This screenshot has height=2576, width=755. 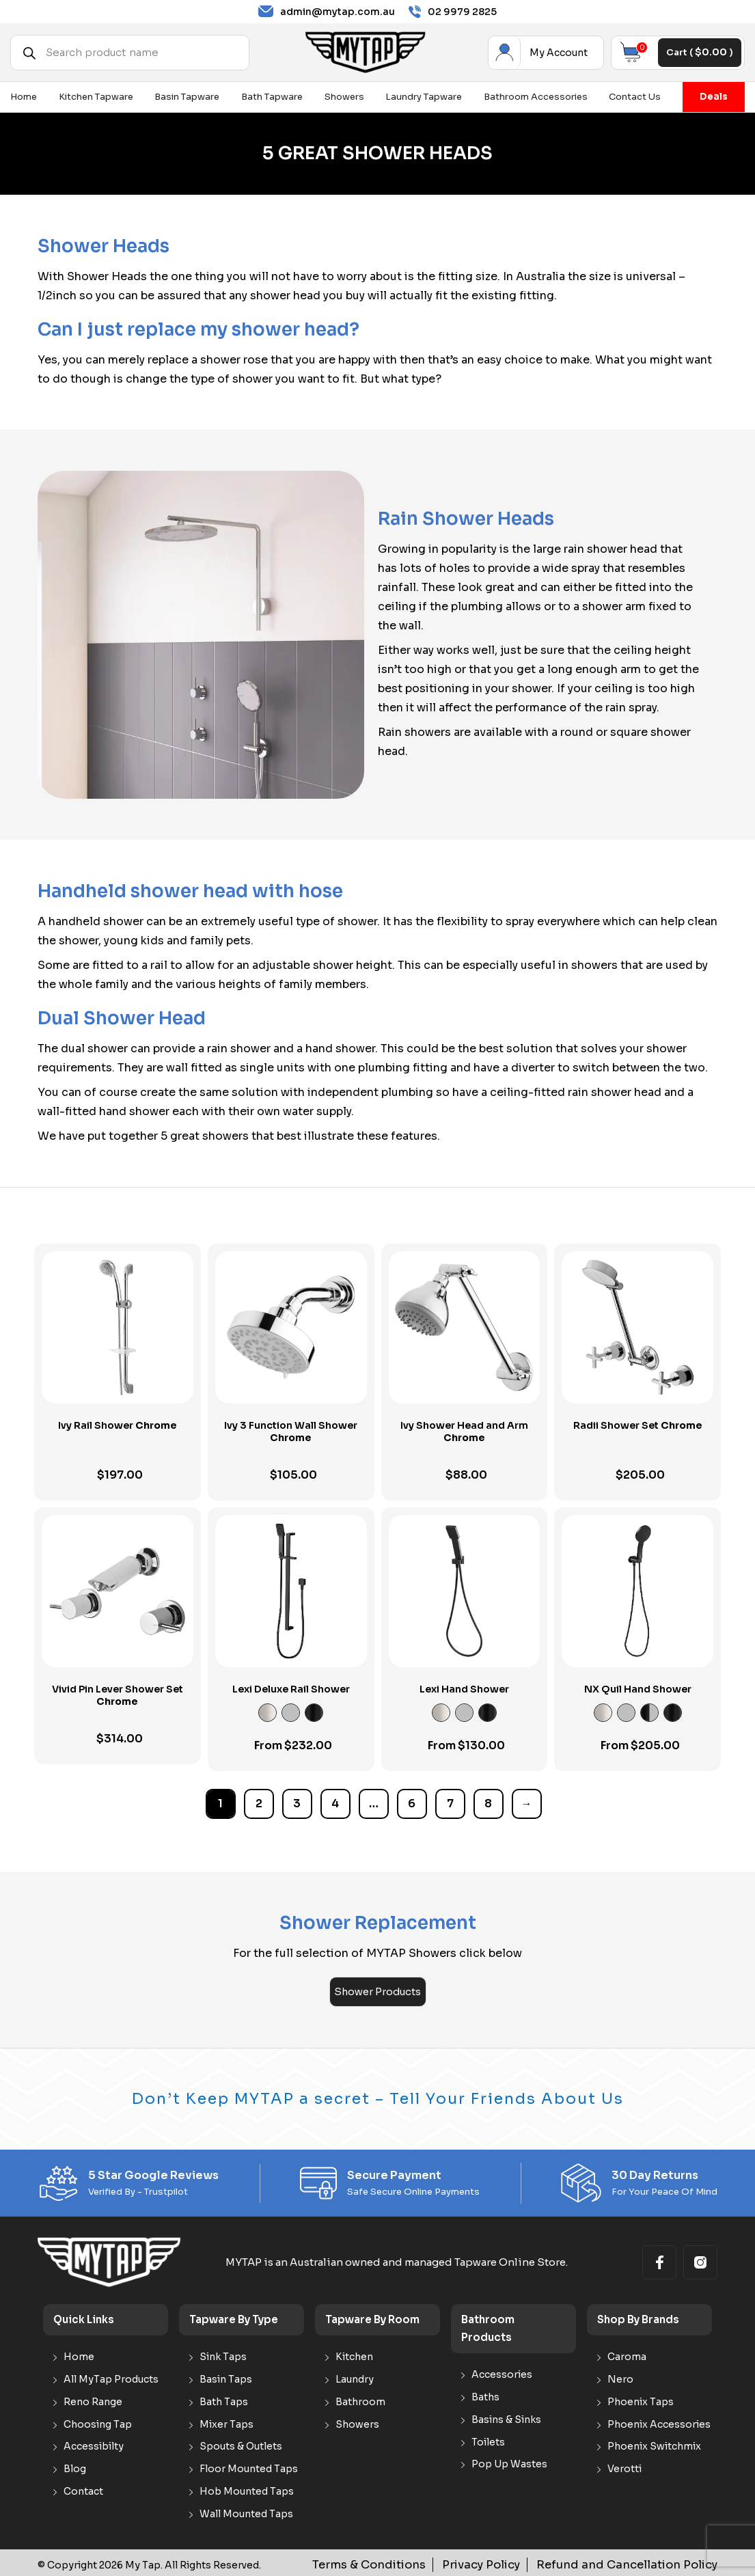 What do you see at coordinates (247, 2489) in the screenshot?
I see `Hob Mounted Taps` at bounding box center [247, 2489].